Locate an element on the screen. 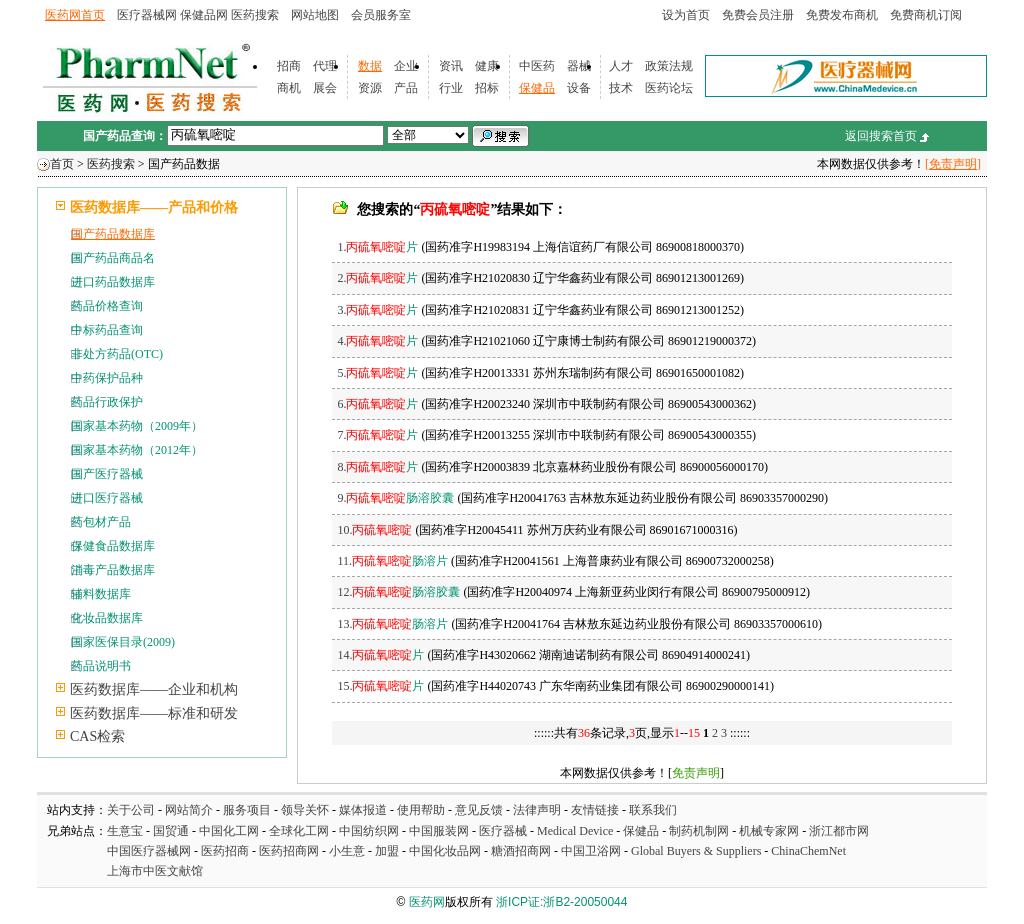 This screenshot has height=924, width=1024. 10. is located at coordinates (374, 530).